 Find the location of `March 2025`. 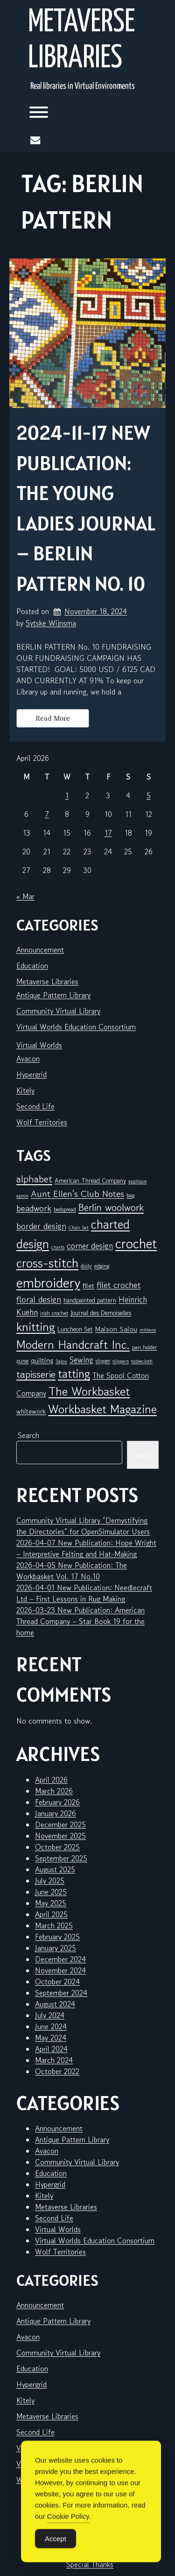

March 2025 is located at coordinates (54, 1925).